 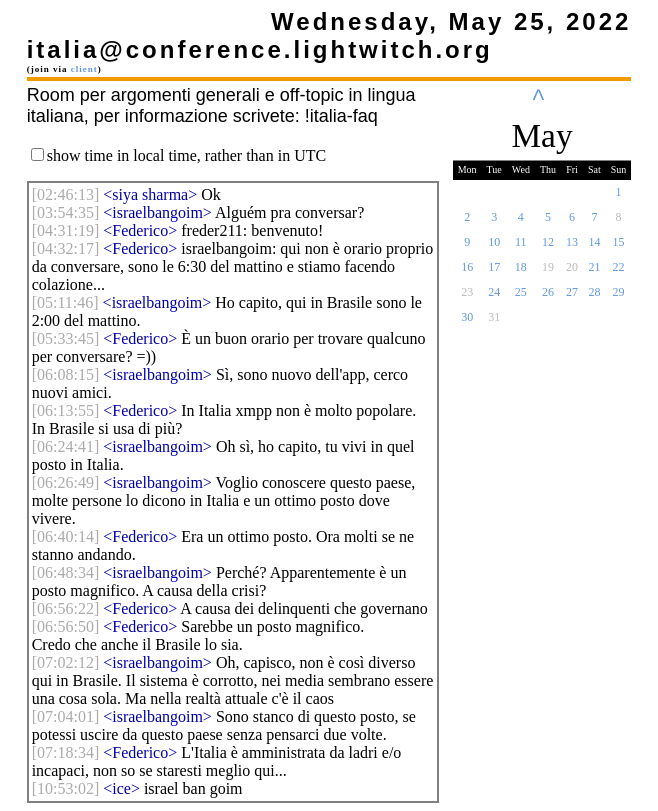 What do you see at coordinates (467, 323) in the screenshot?
I see `30` at bounding box center [467, 323].